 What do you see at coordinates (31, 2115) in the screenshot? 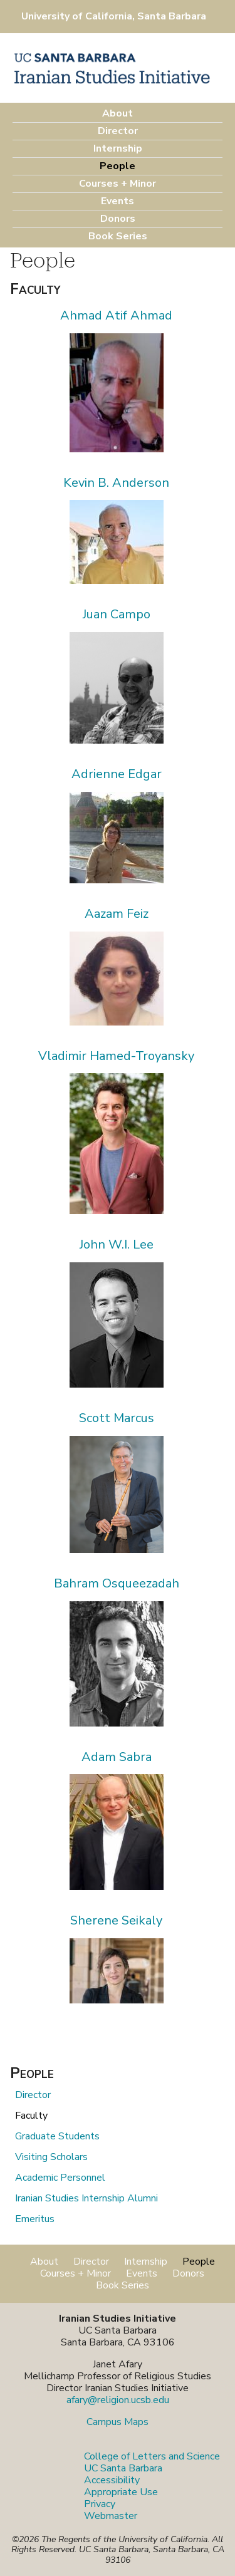
I see `Faculty` at bounding box center [31, 2115].